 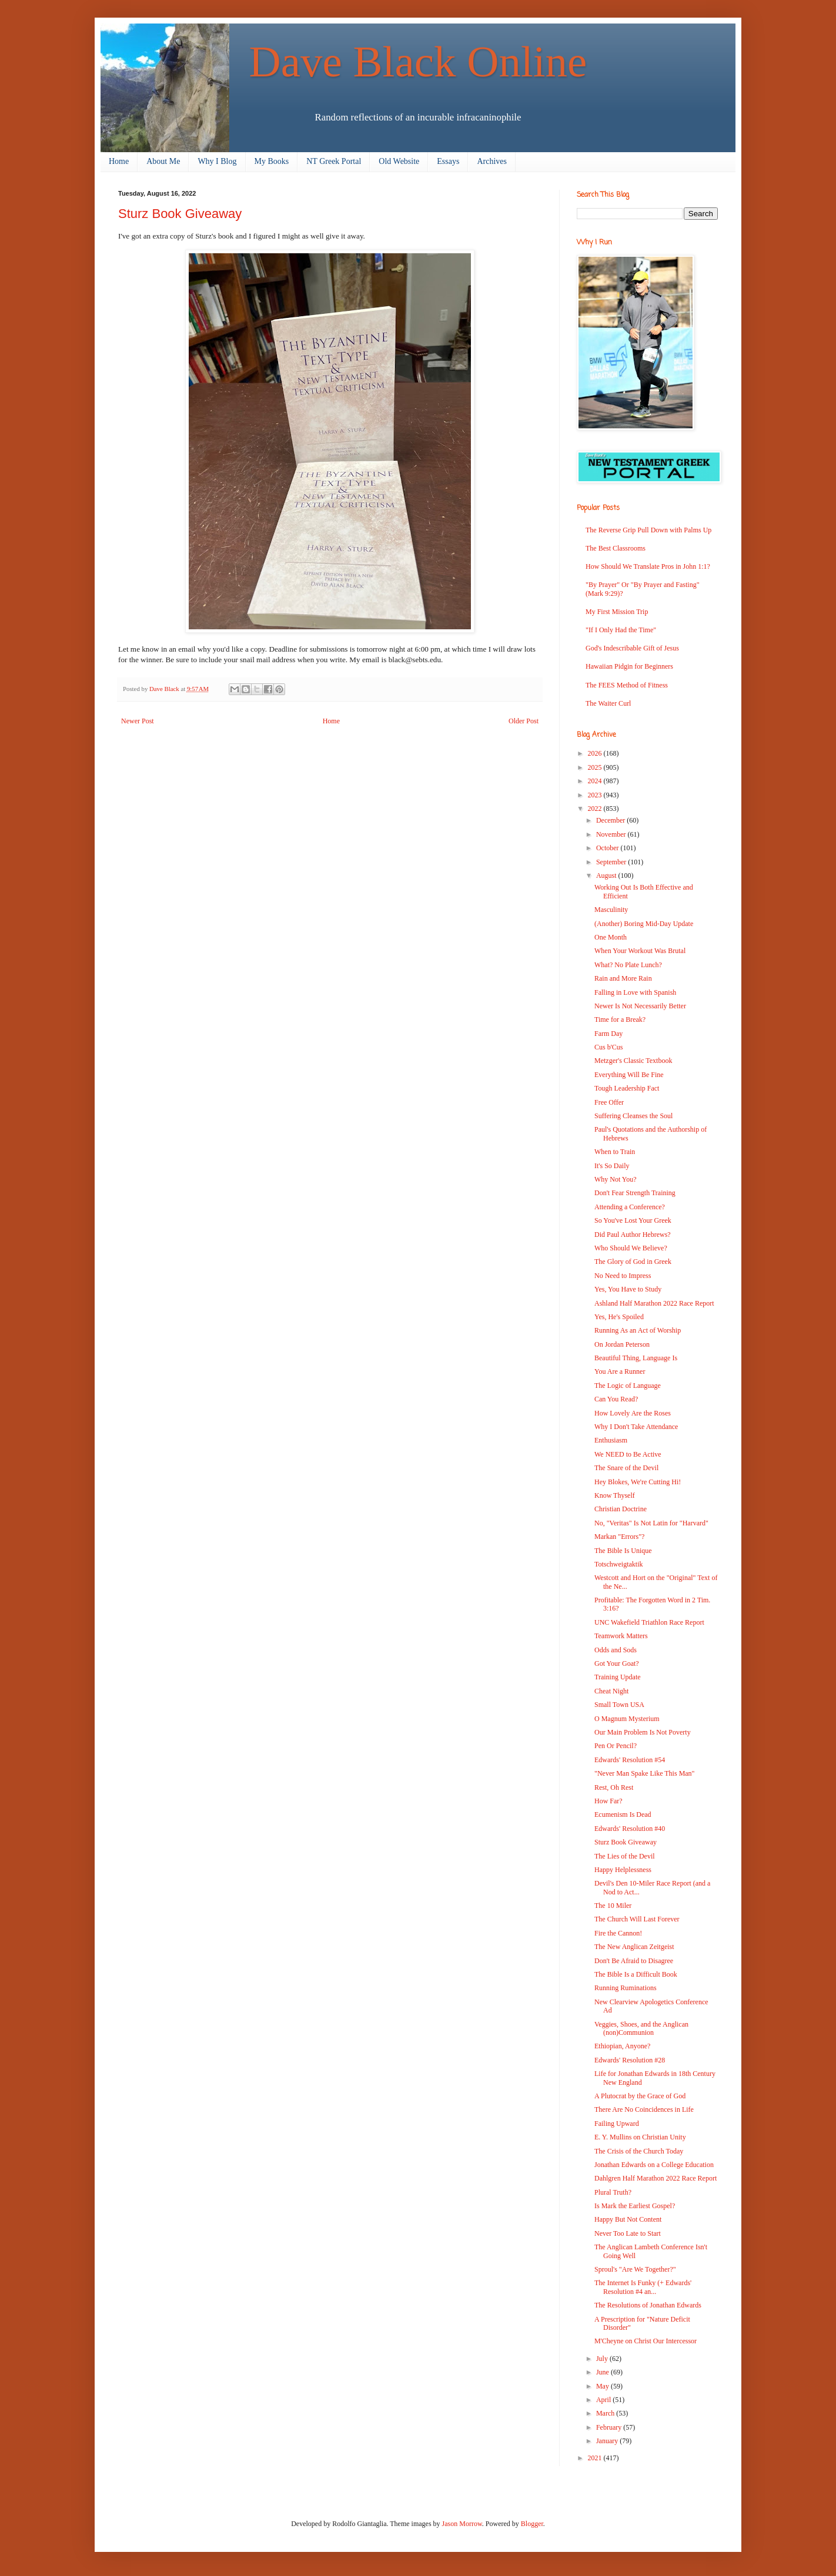 What do you see at coordinates (629, 1828) in the screenshot?
I see `Edwards' Resolution #40` at bounding box center [629, 1828].